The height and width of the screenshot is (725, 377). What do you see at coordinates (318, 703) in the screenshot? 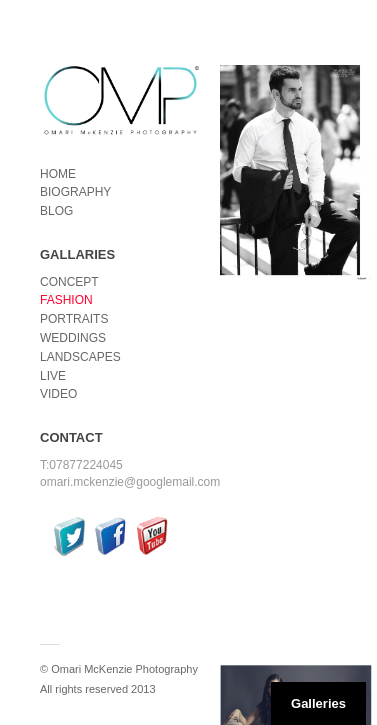
I see `Galleries` at bounding box center [318, 703].